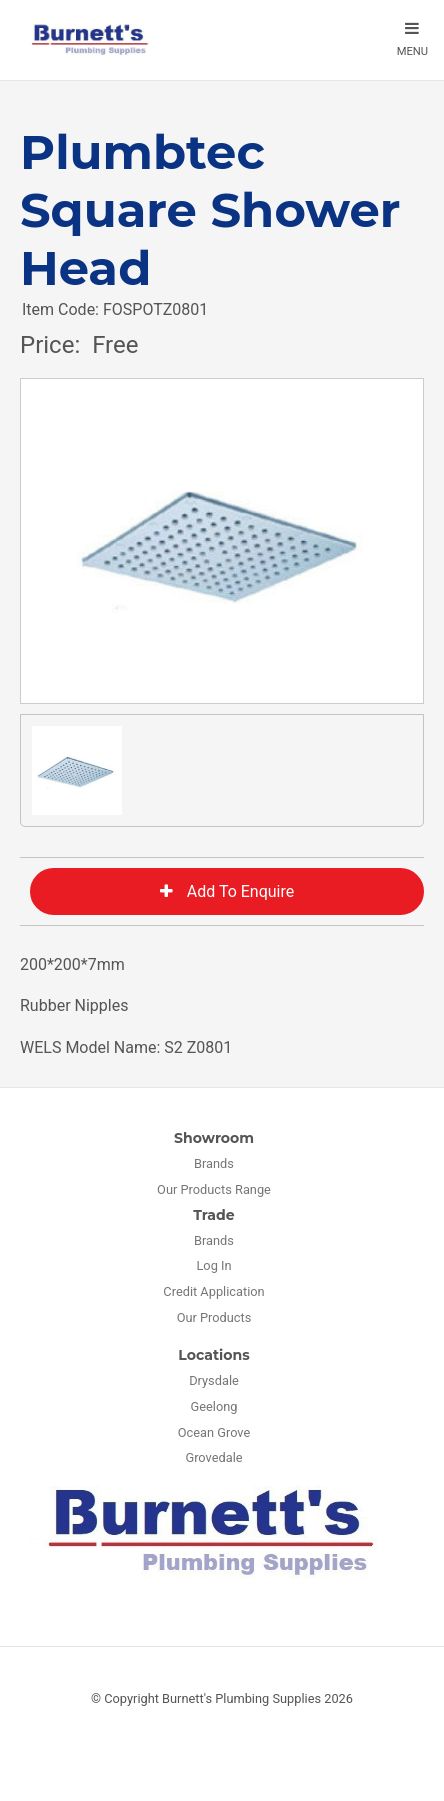 This screenshot has height=1801, width=444. Describe the element at coordinates (214, 1432) in the screenshot. I see `Ocean Grove` at that location.